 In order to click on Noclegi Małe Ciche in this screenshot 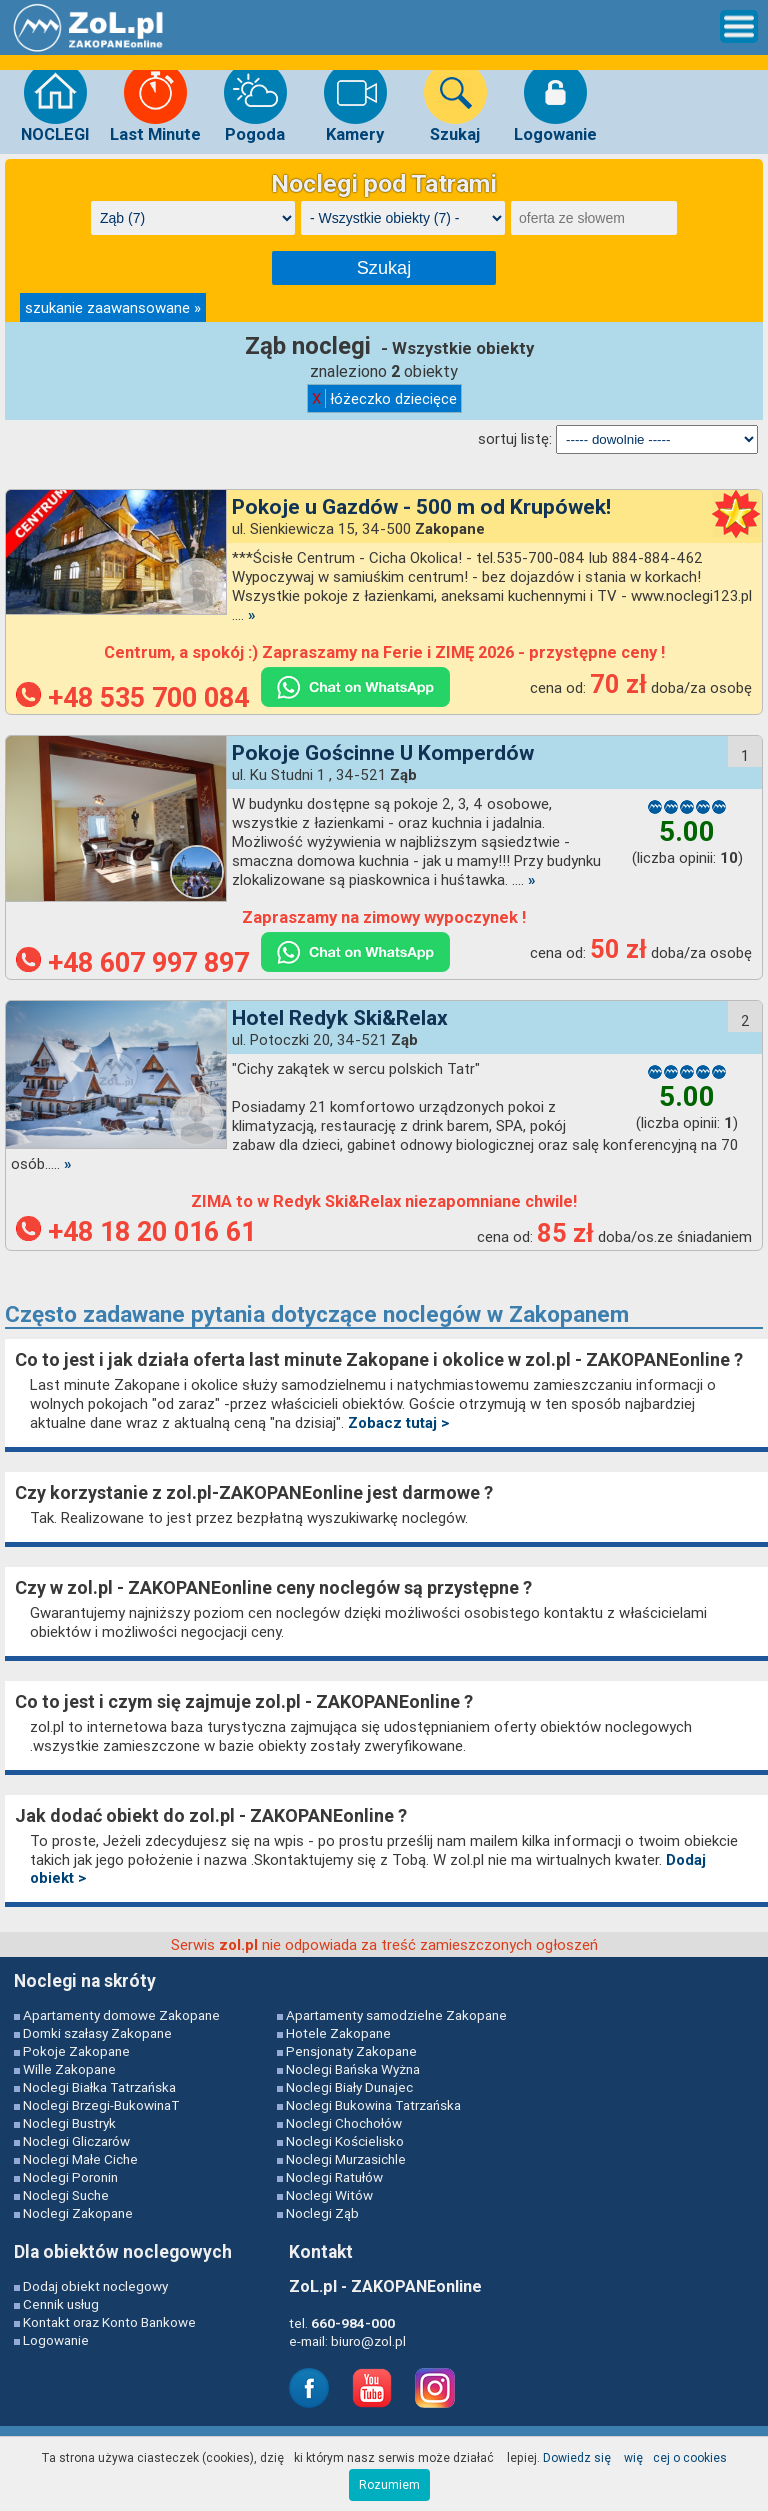, I will do `click(80, 2159)`.